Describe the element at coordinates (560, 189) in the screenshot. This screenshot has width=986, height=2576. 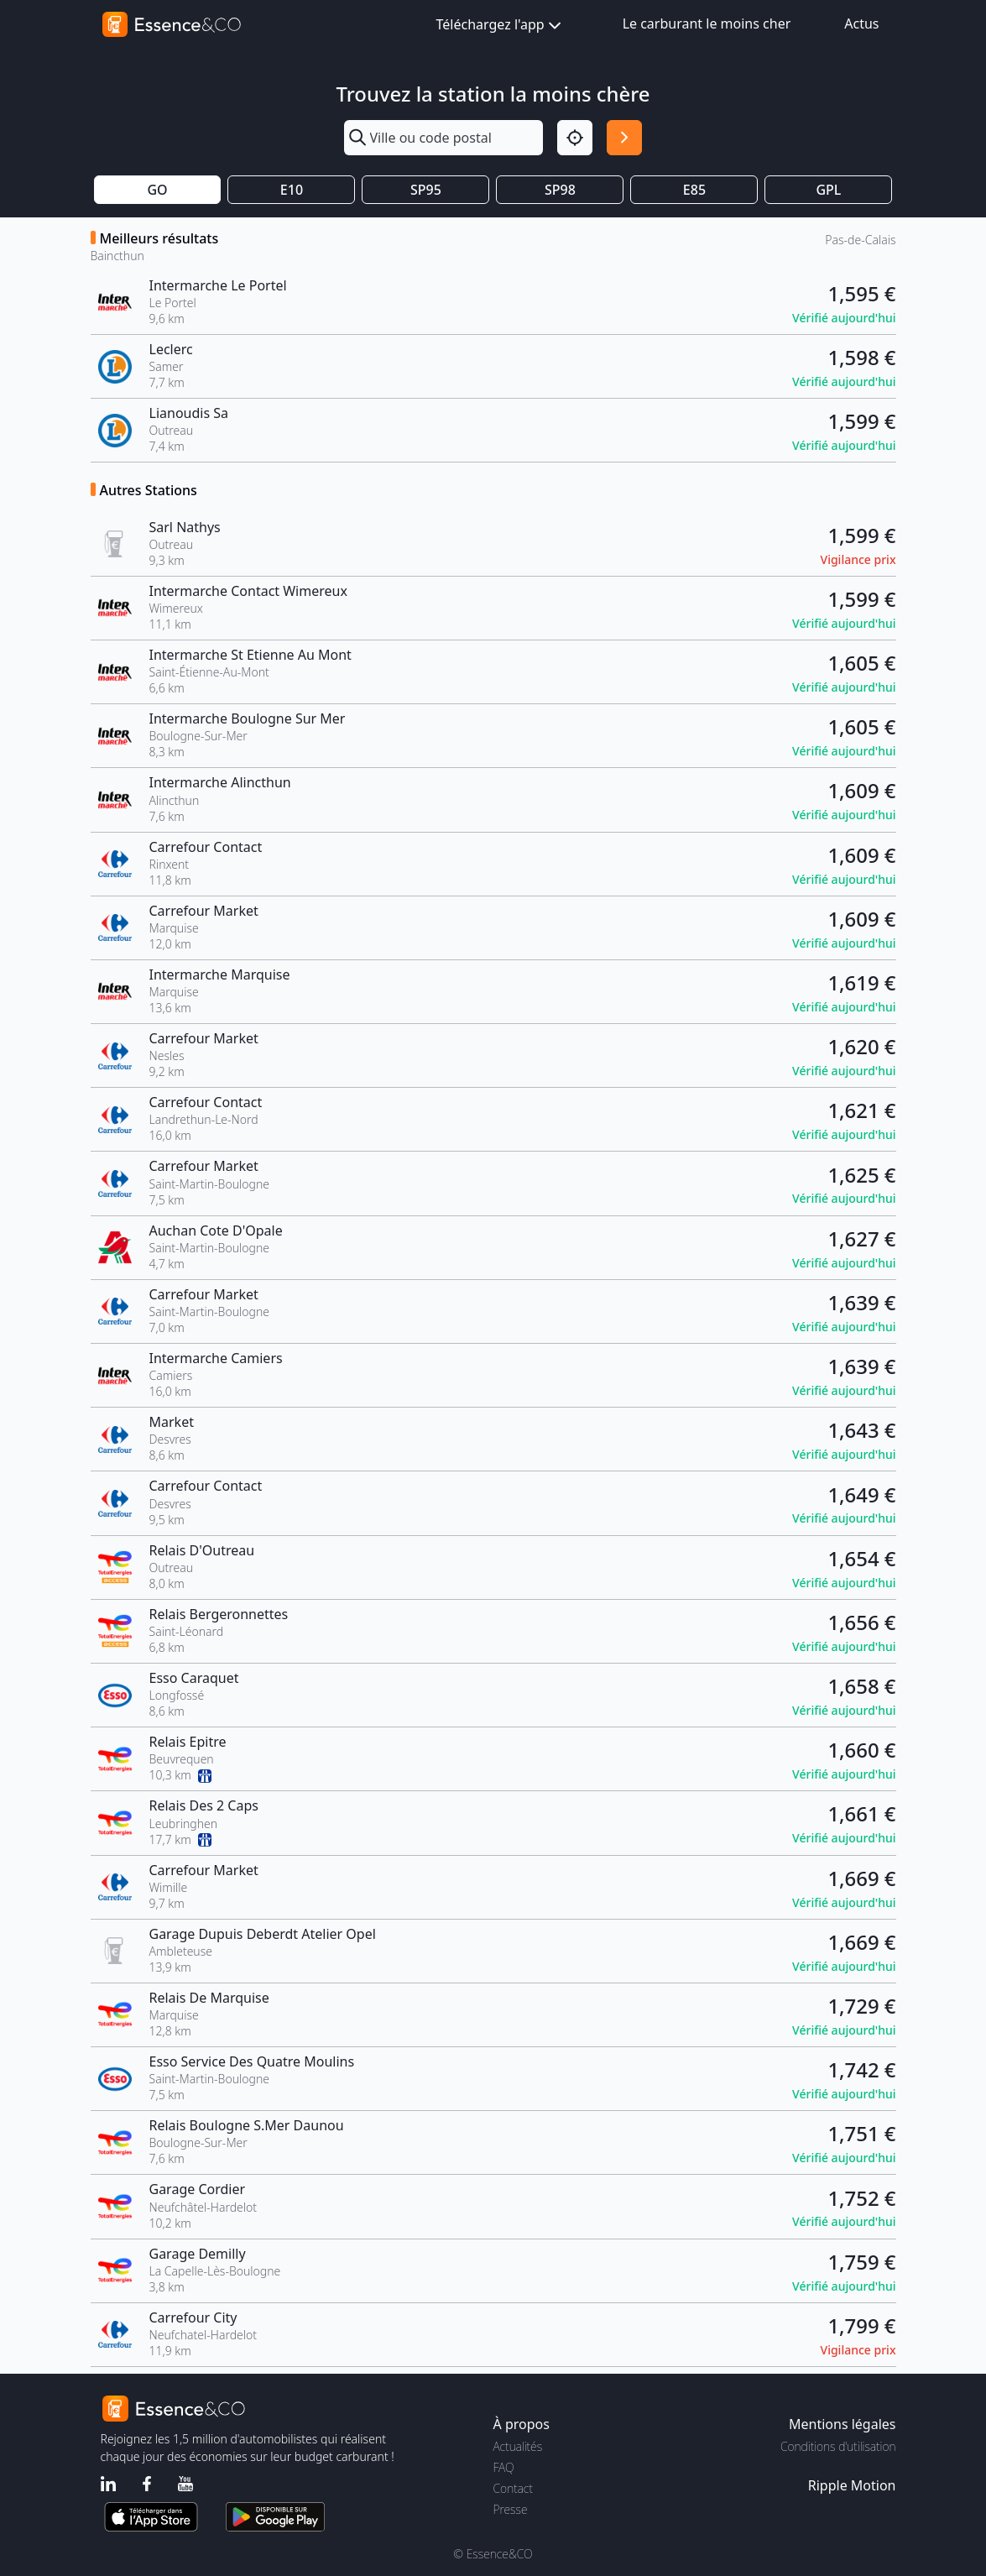
I see `SP98` at that location.